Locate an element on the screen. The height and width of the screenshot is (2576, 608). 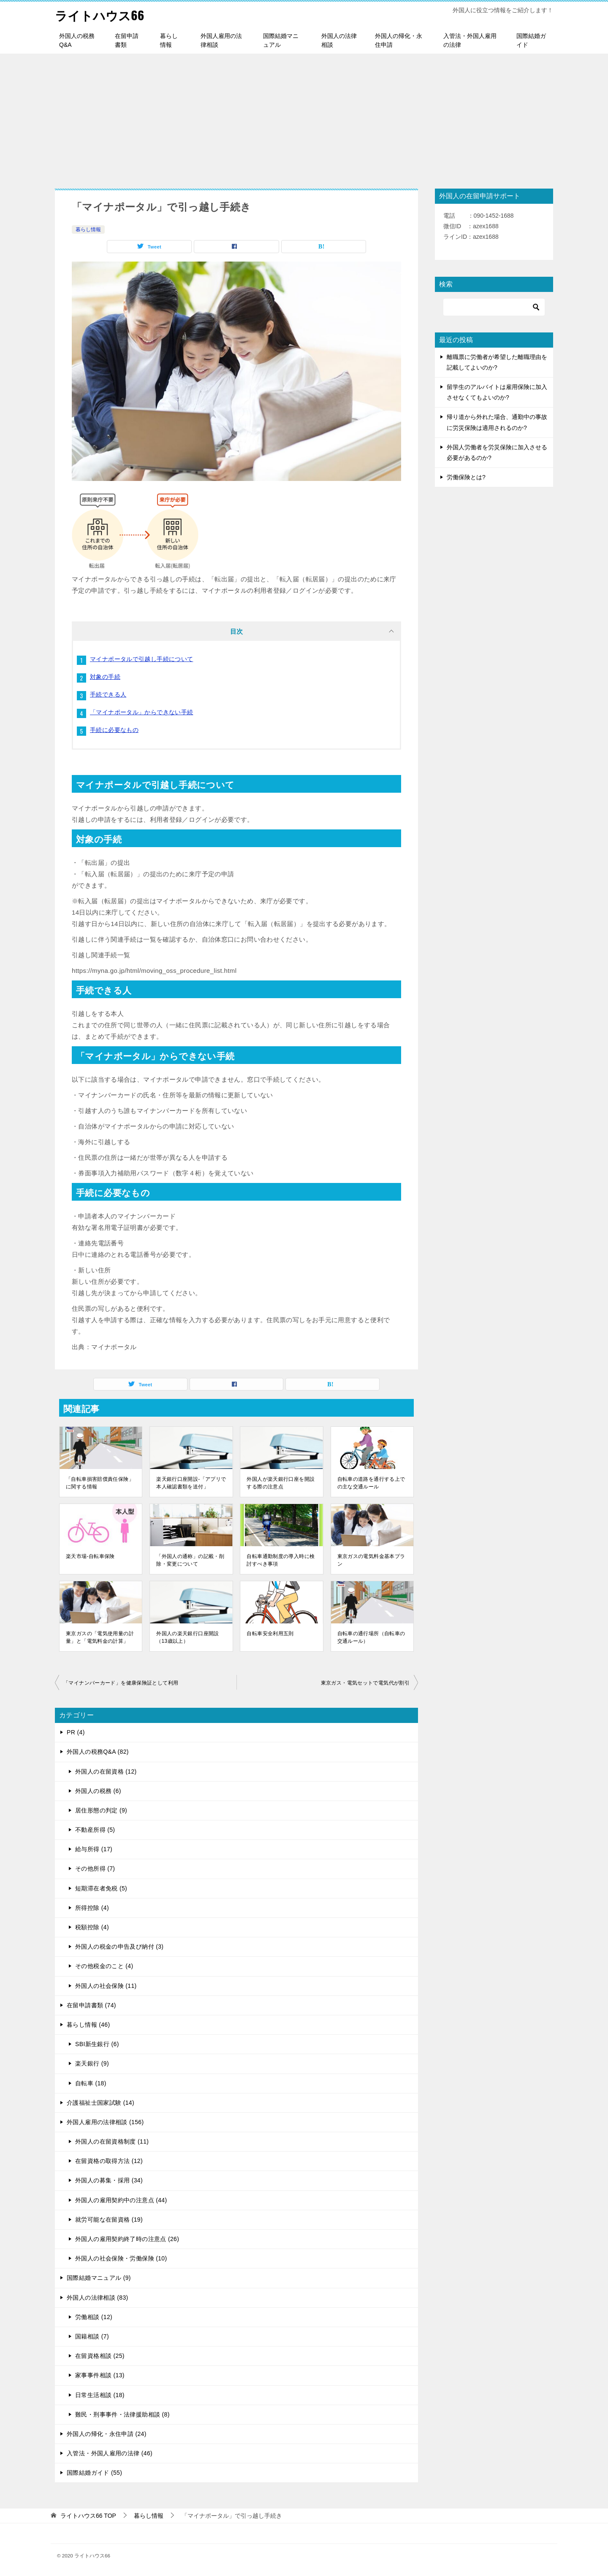
外国人が楽天銀行口座を開設する際の注意点 is located at coordinates (281, 1483).